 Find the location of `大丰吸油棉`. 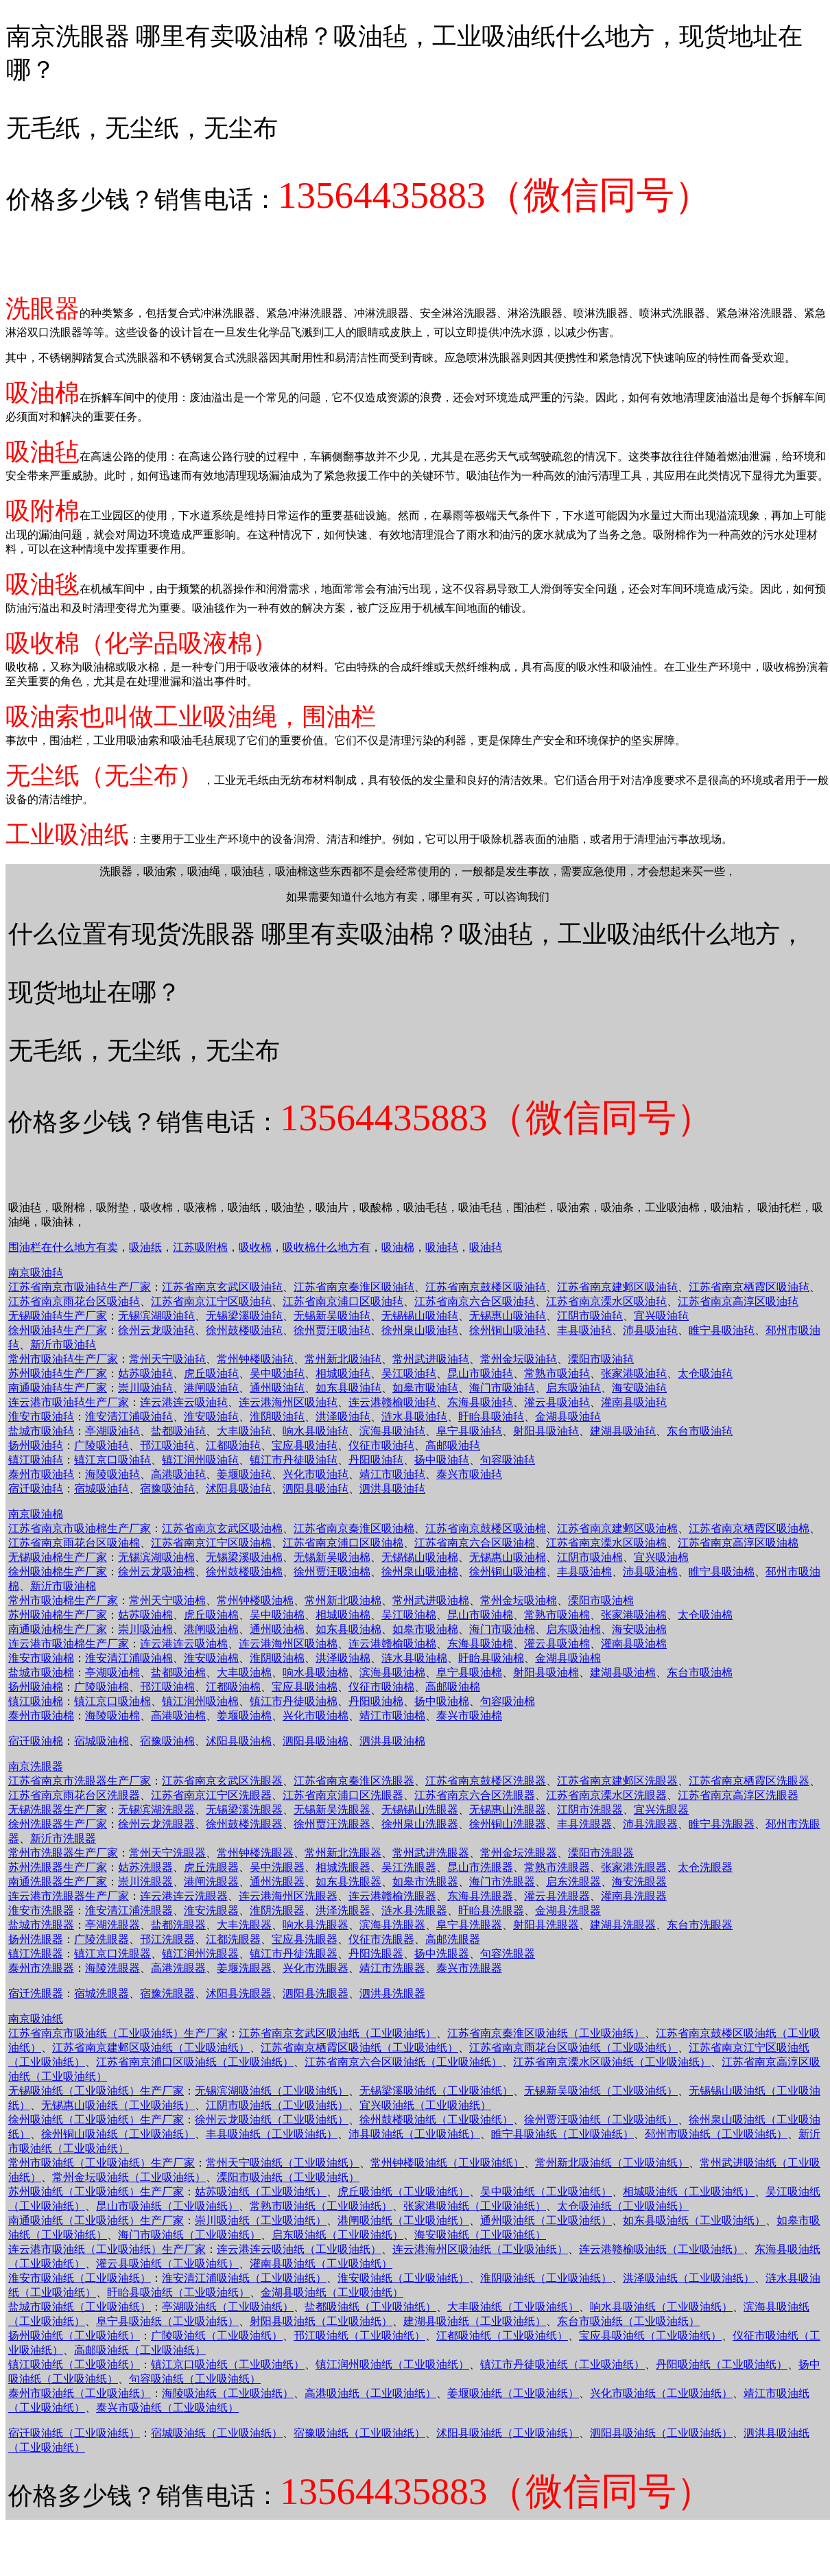

大丰吸油棉 is located at coordinates (244, 1672).